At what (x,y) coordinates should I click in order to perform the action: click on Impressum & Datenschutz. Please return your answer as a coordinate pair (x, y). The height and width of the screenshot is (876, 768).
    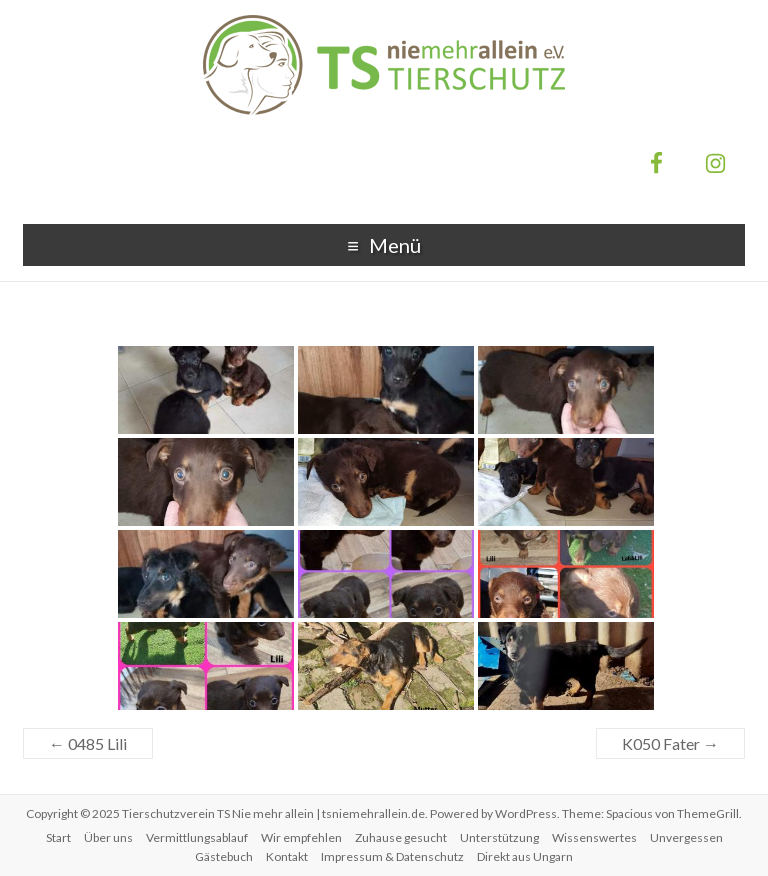
    Looking at the image, I should click on (392, 856).